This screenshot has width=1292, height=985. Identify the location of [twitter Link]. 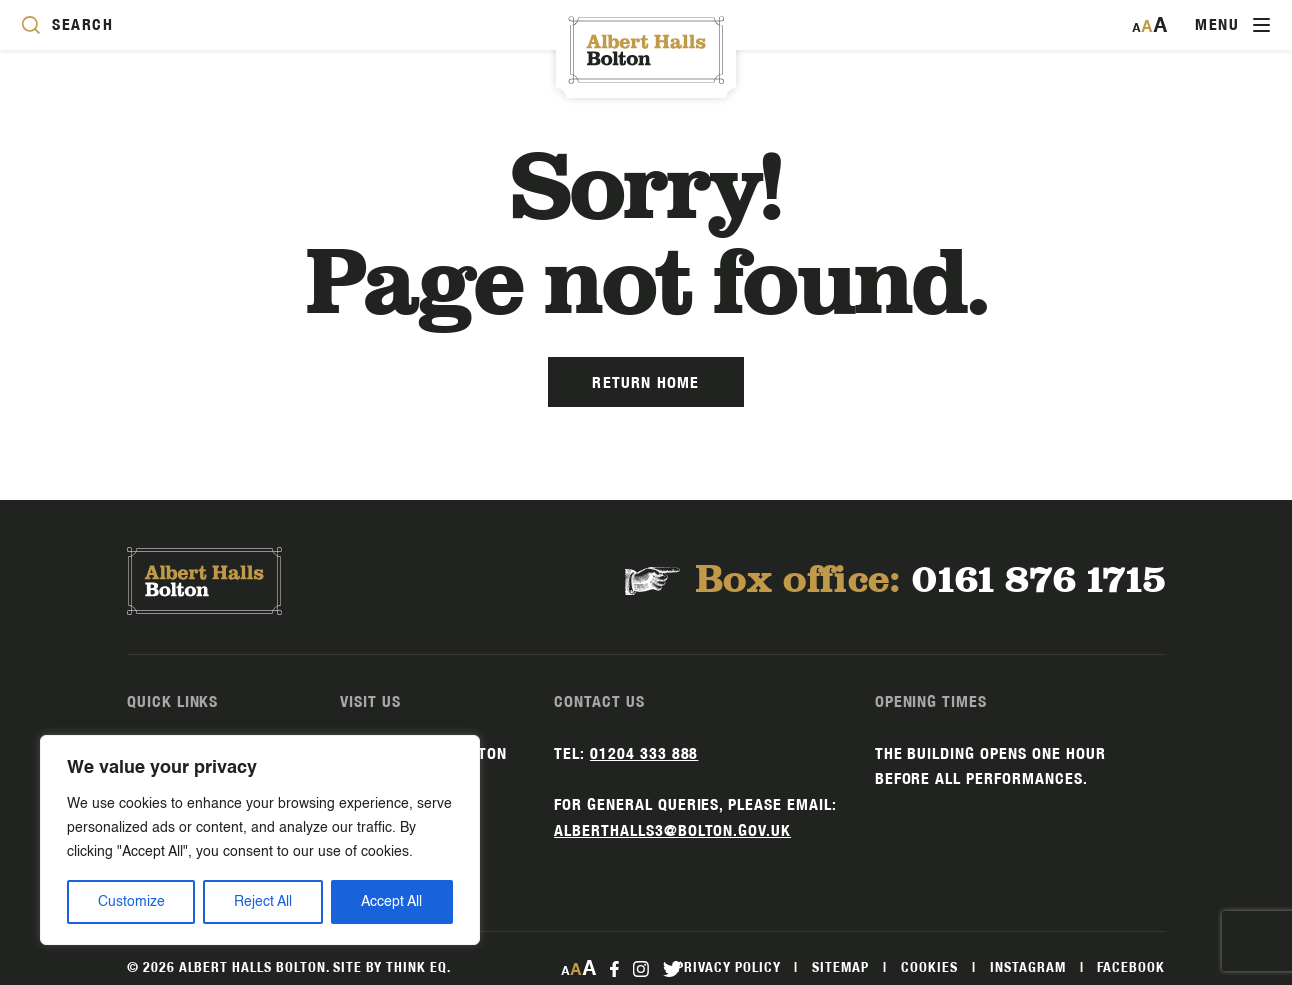
(672, 968).